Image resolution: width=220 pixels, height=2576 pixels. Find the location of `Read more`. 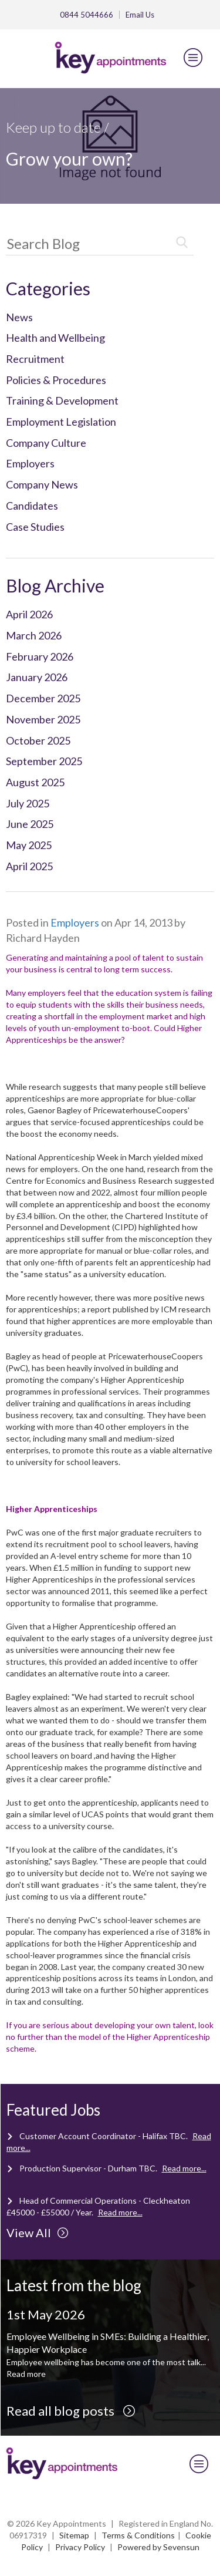

Read more is located at coordinates (26, 2374).